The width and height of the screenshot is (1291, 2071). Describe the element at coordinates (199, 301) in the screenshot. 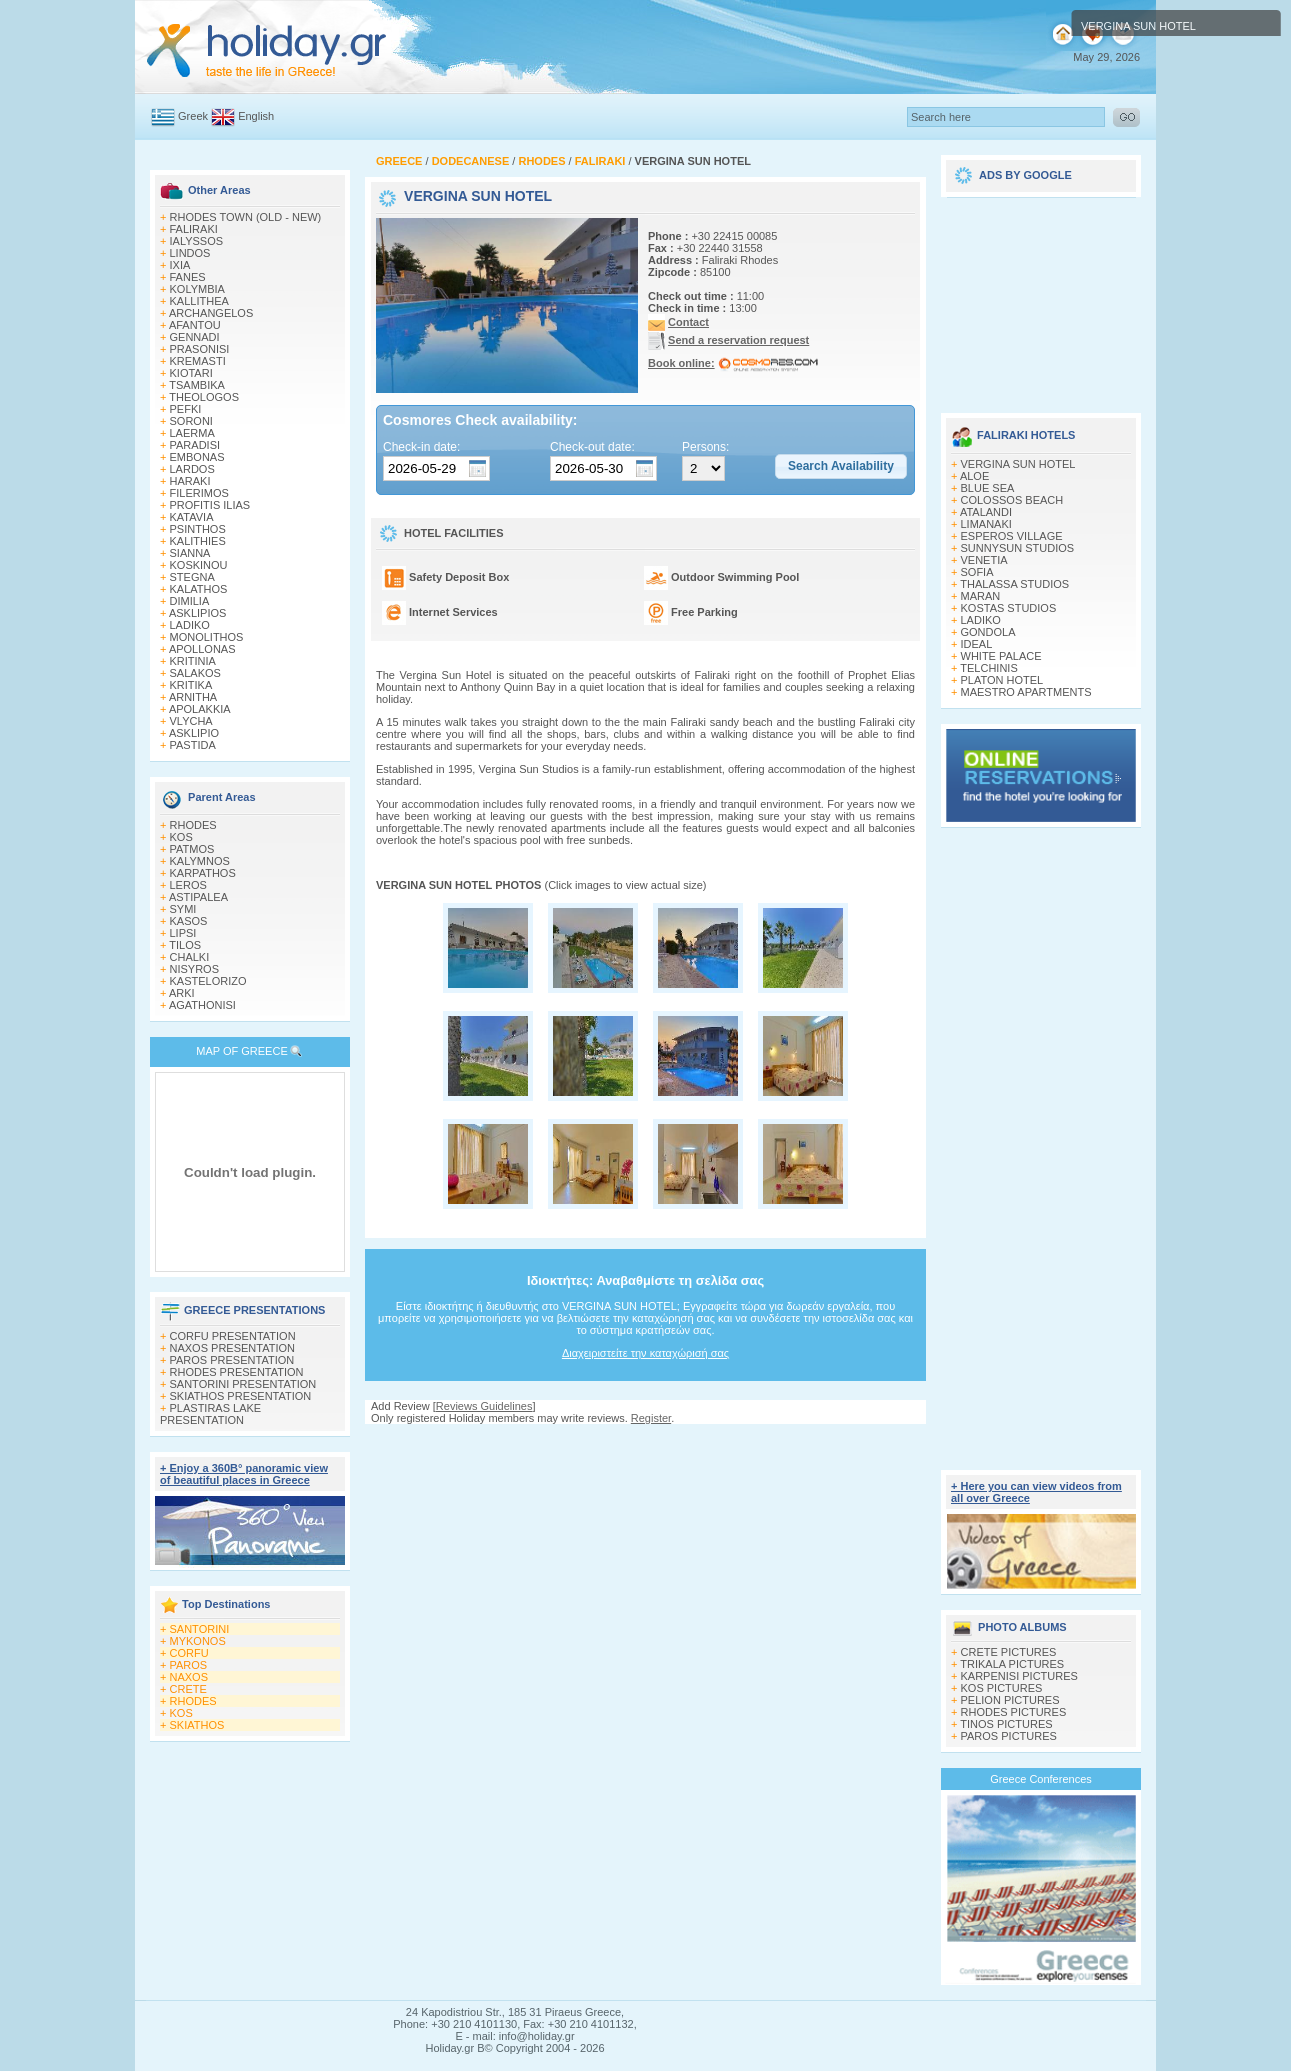

I see `KALLITHEA` at that location.